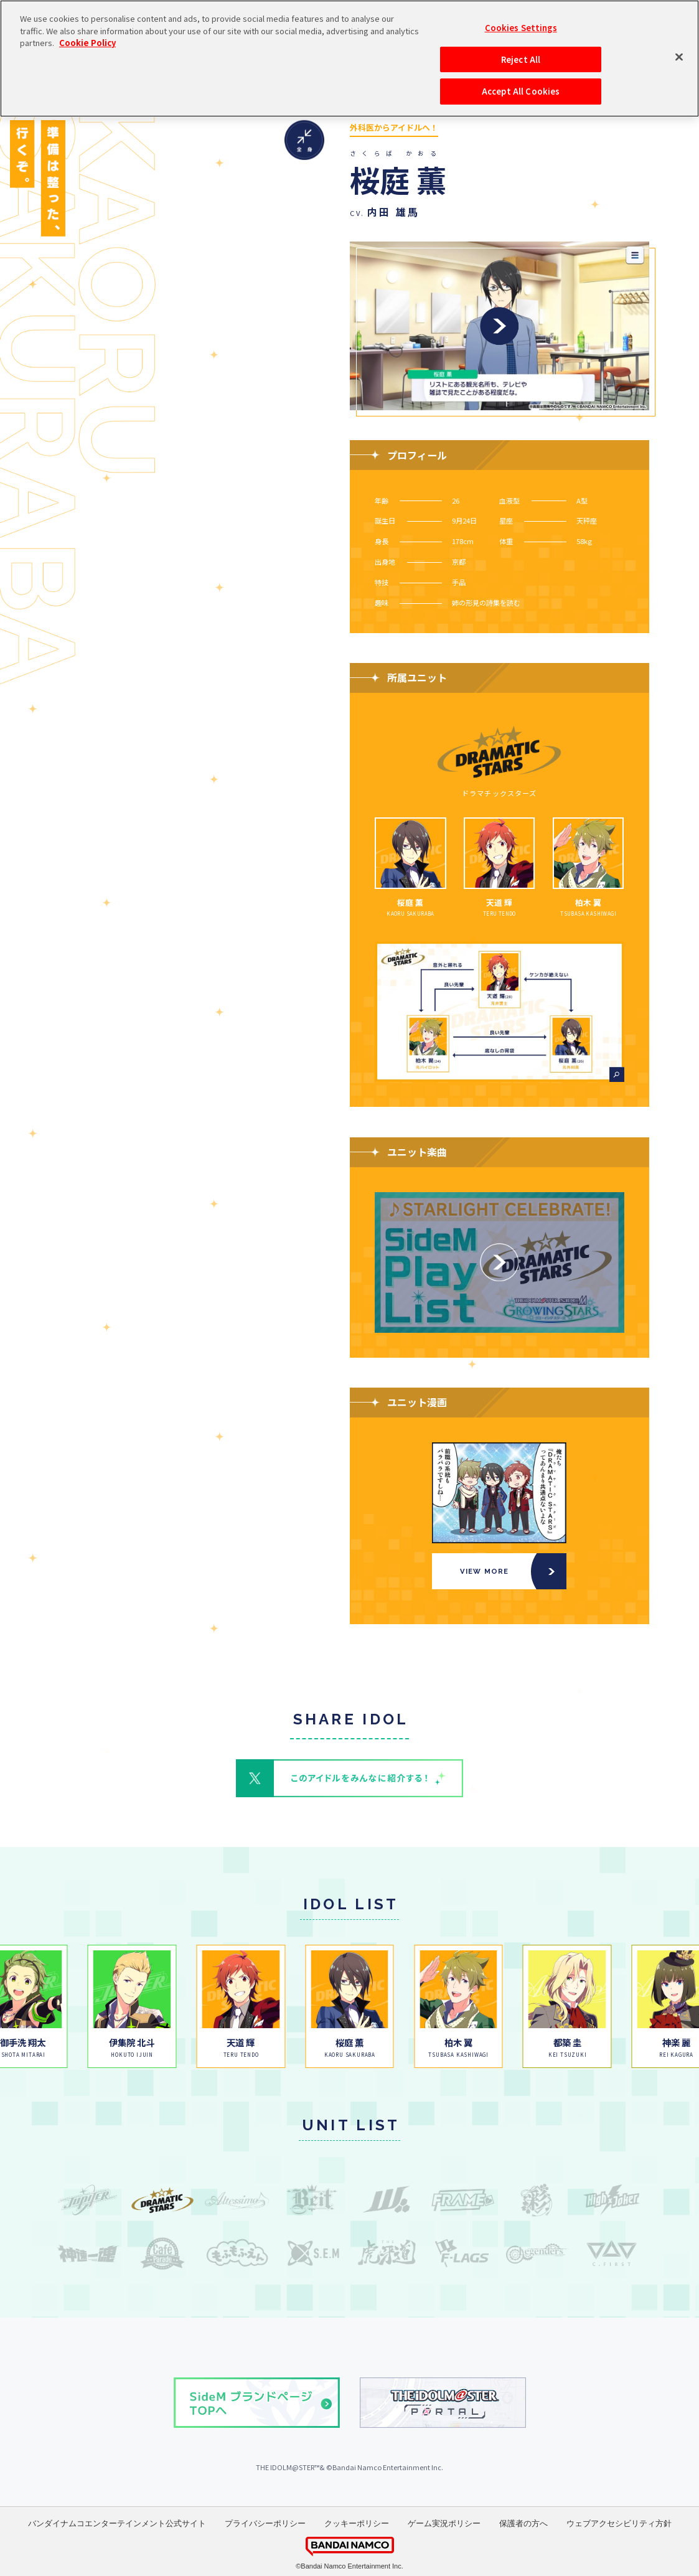 The width and height of the screenshot is (699, 2576). I want to click on 保護者の方へ, so click(523, 2523).